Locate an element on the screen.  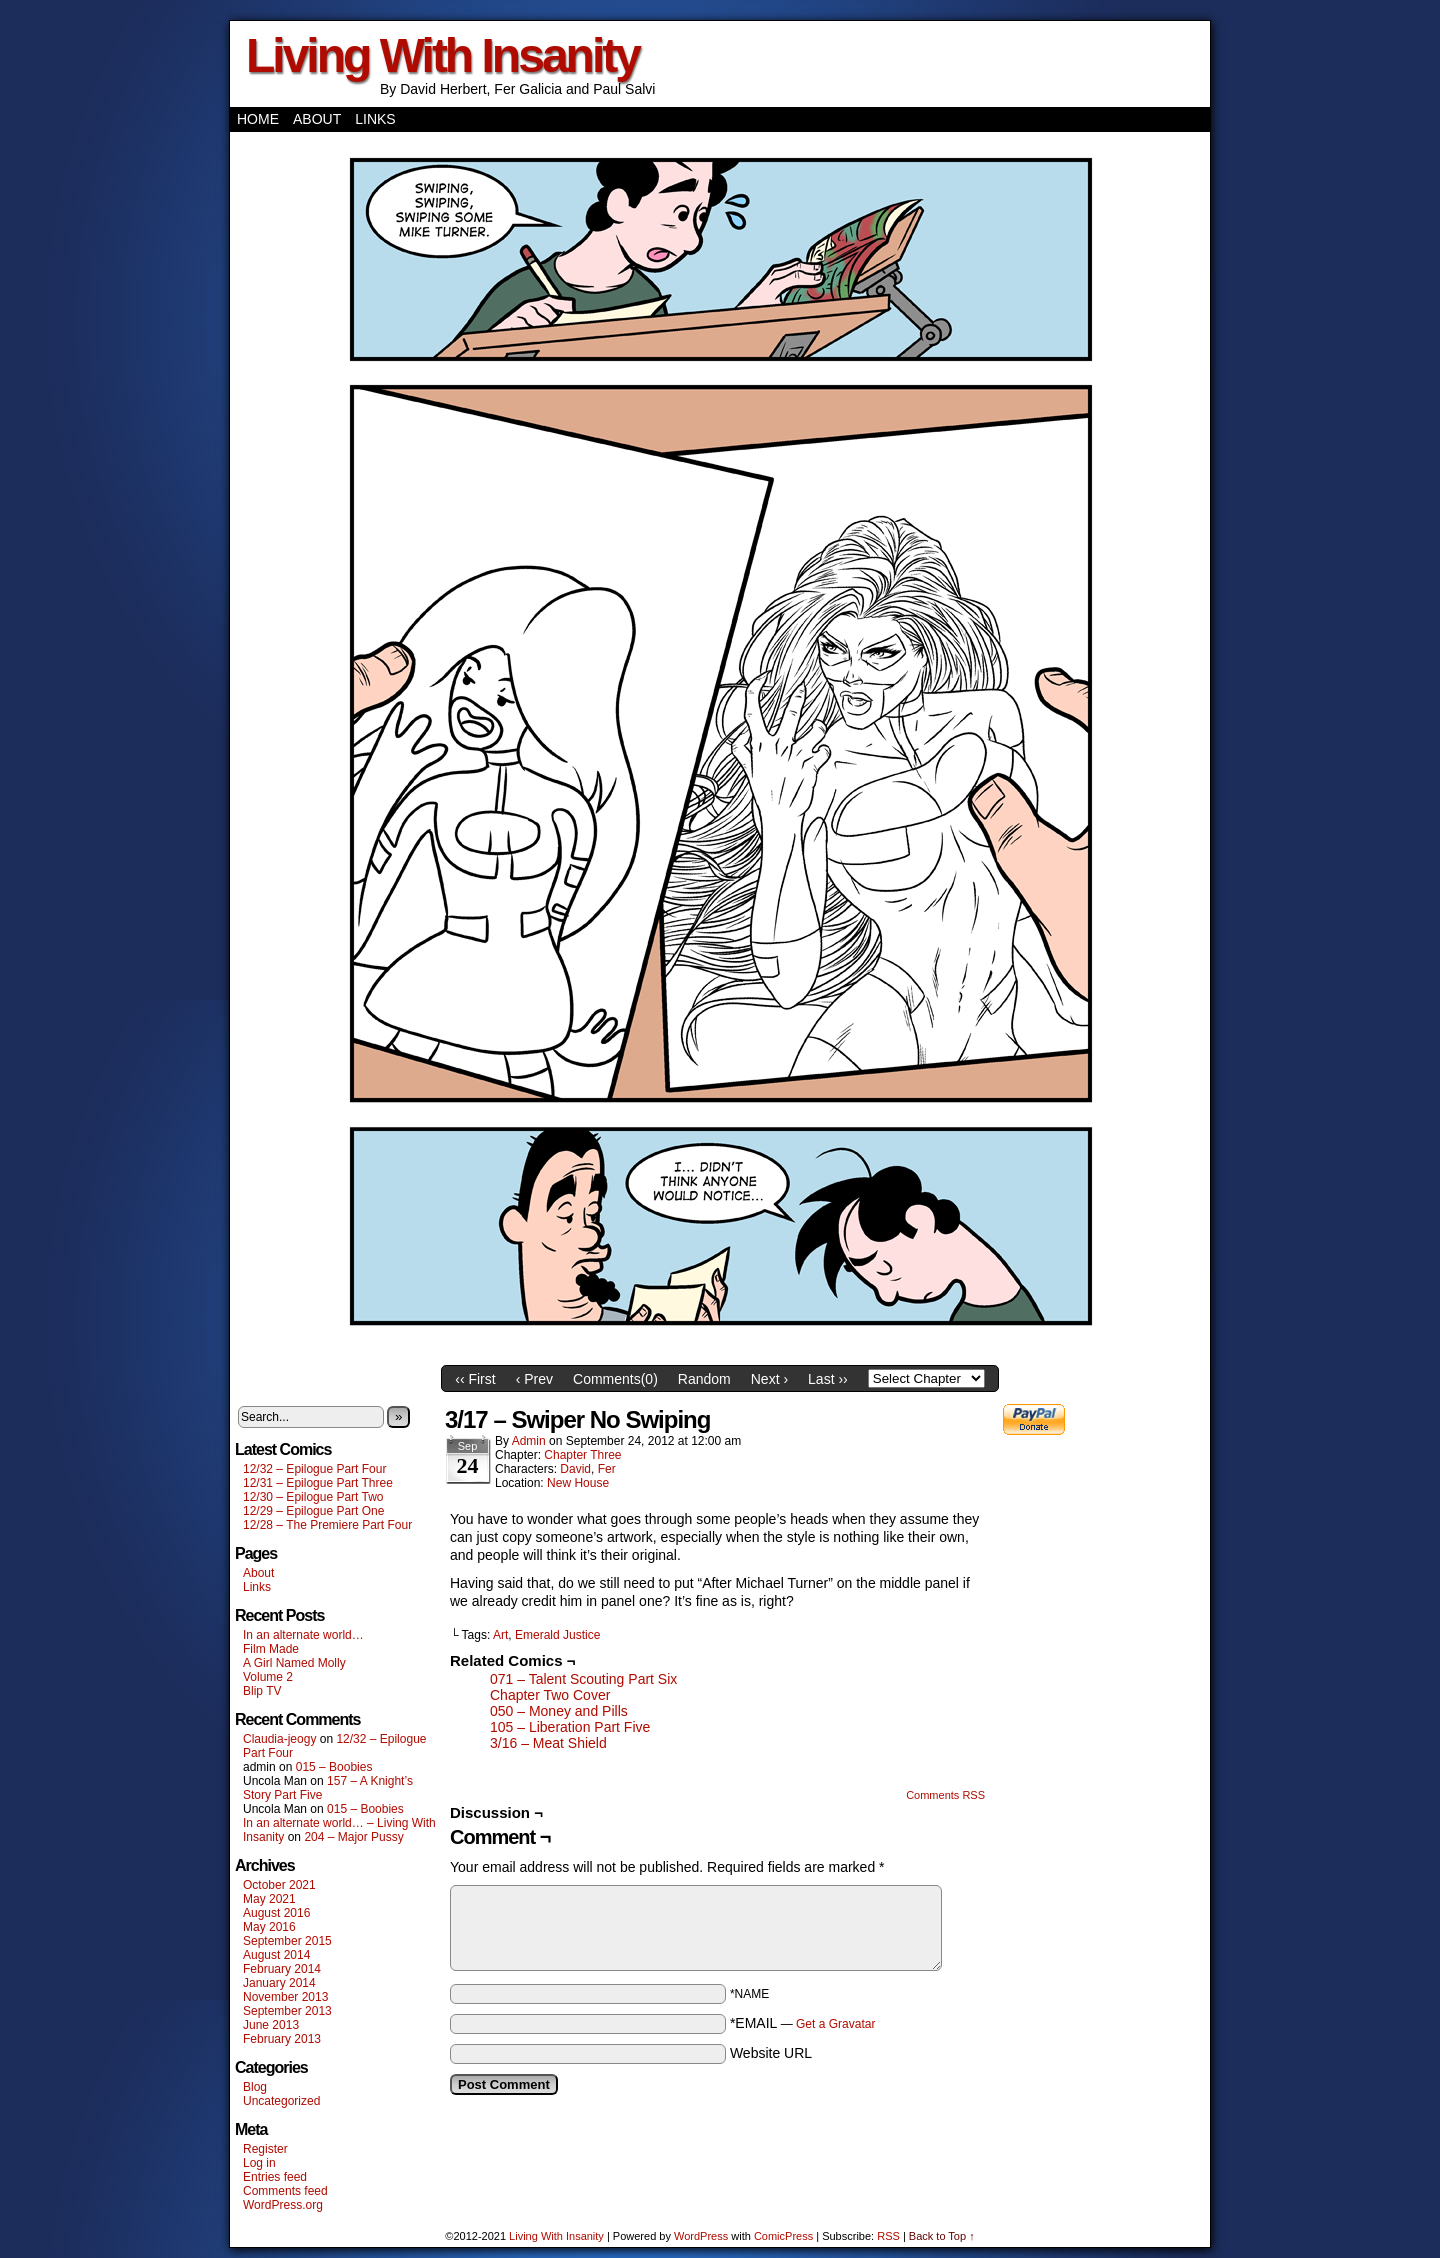
Chapter Two Cover is located at coordinates (550, 1695).